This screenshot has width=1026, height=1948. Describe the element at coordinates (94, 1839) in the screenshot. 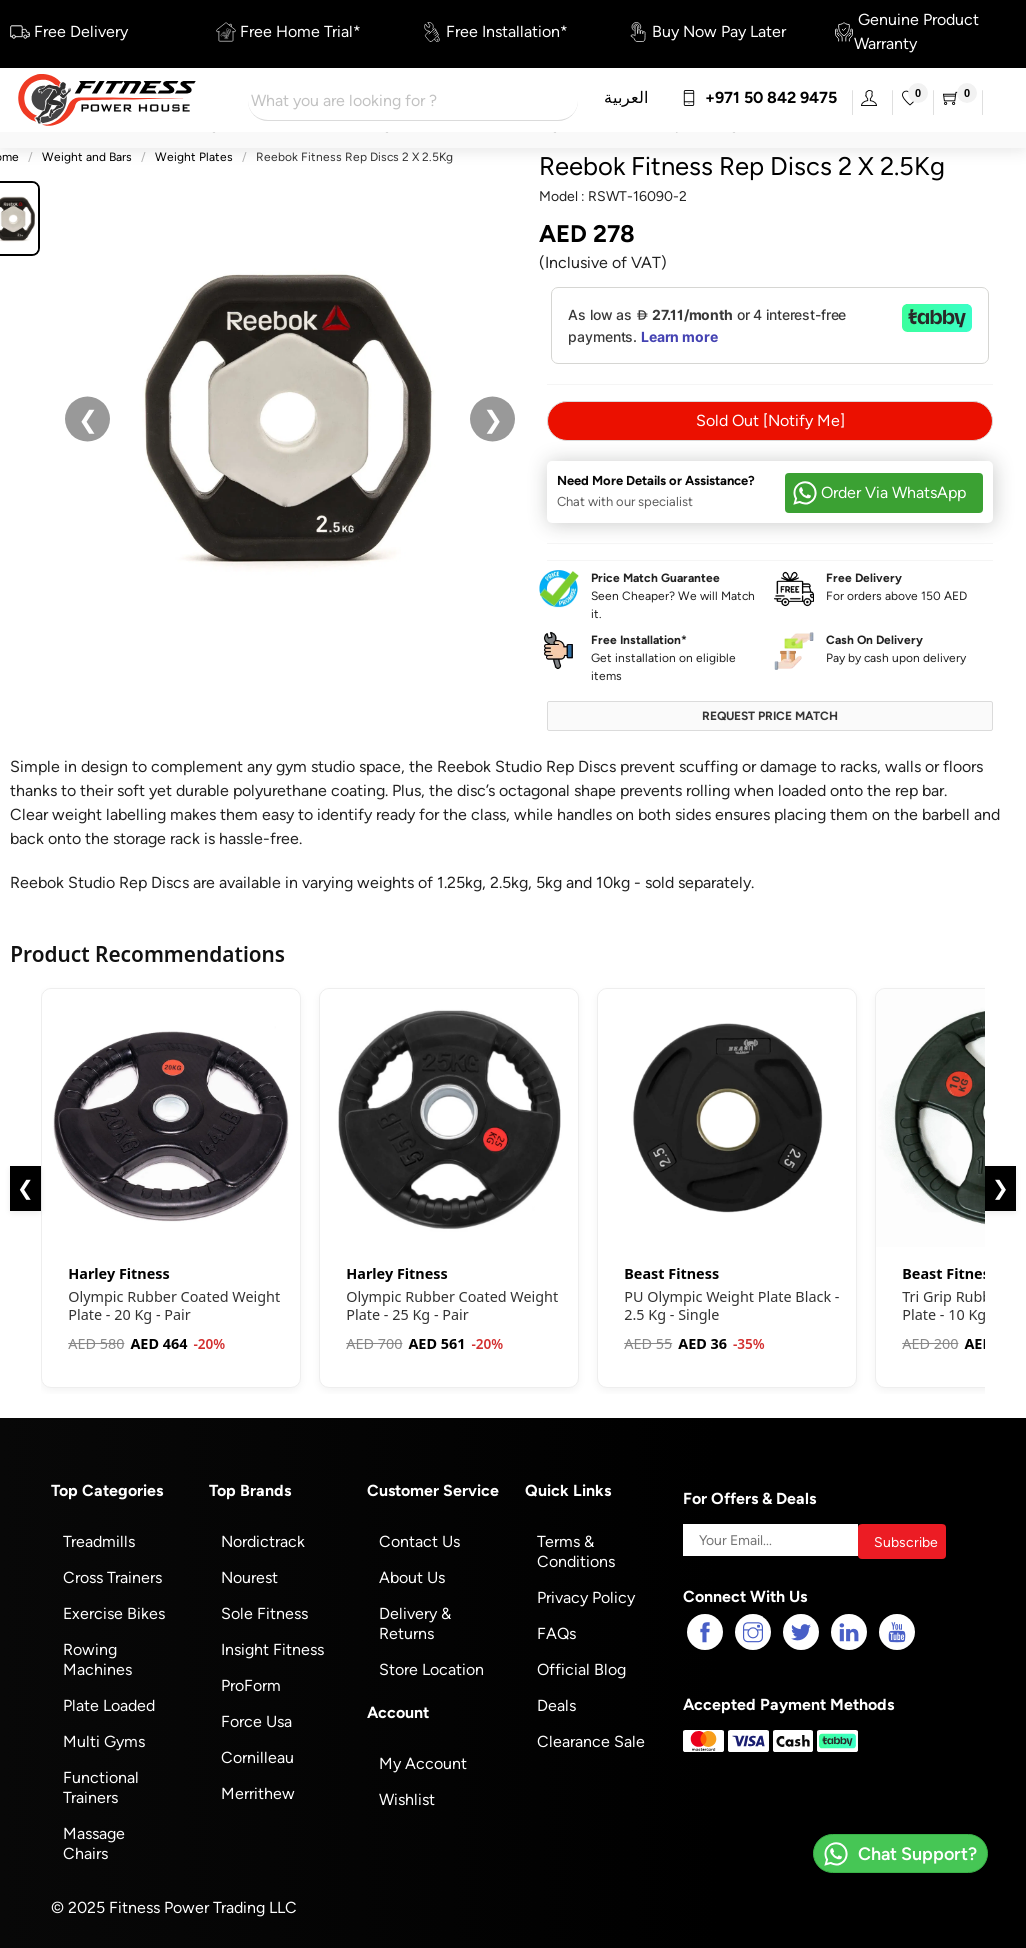

I see `Massage Chairs` at that location.